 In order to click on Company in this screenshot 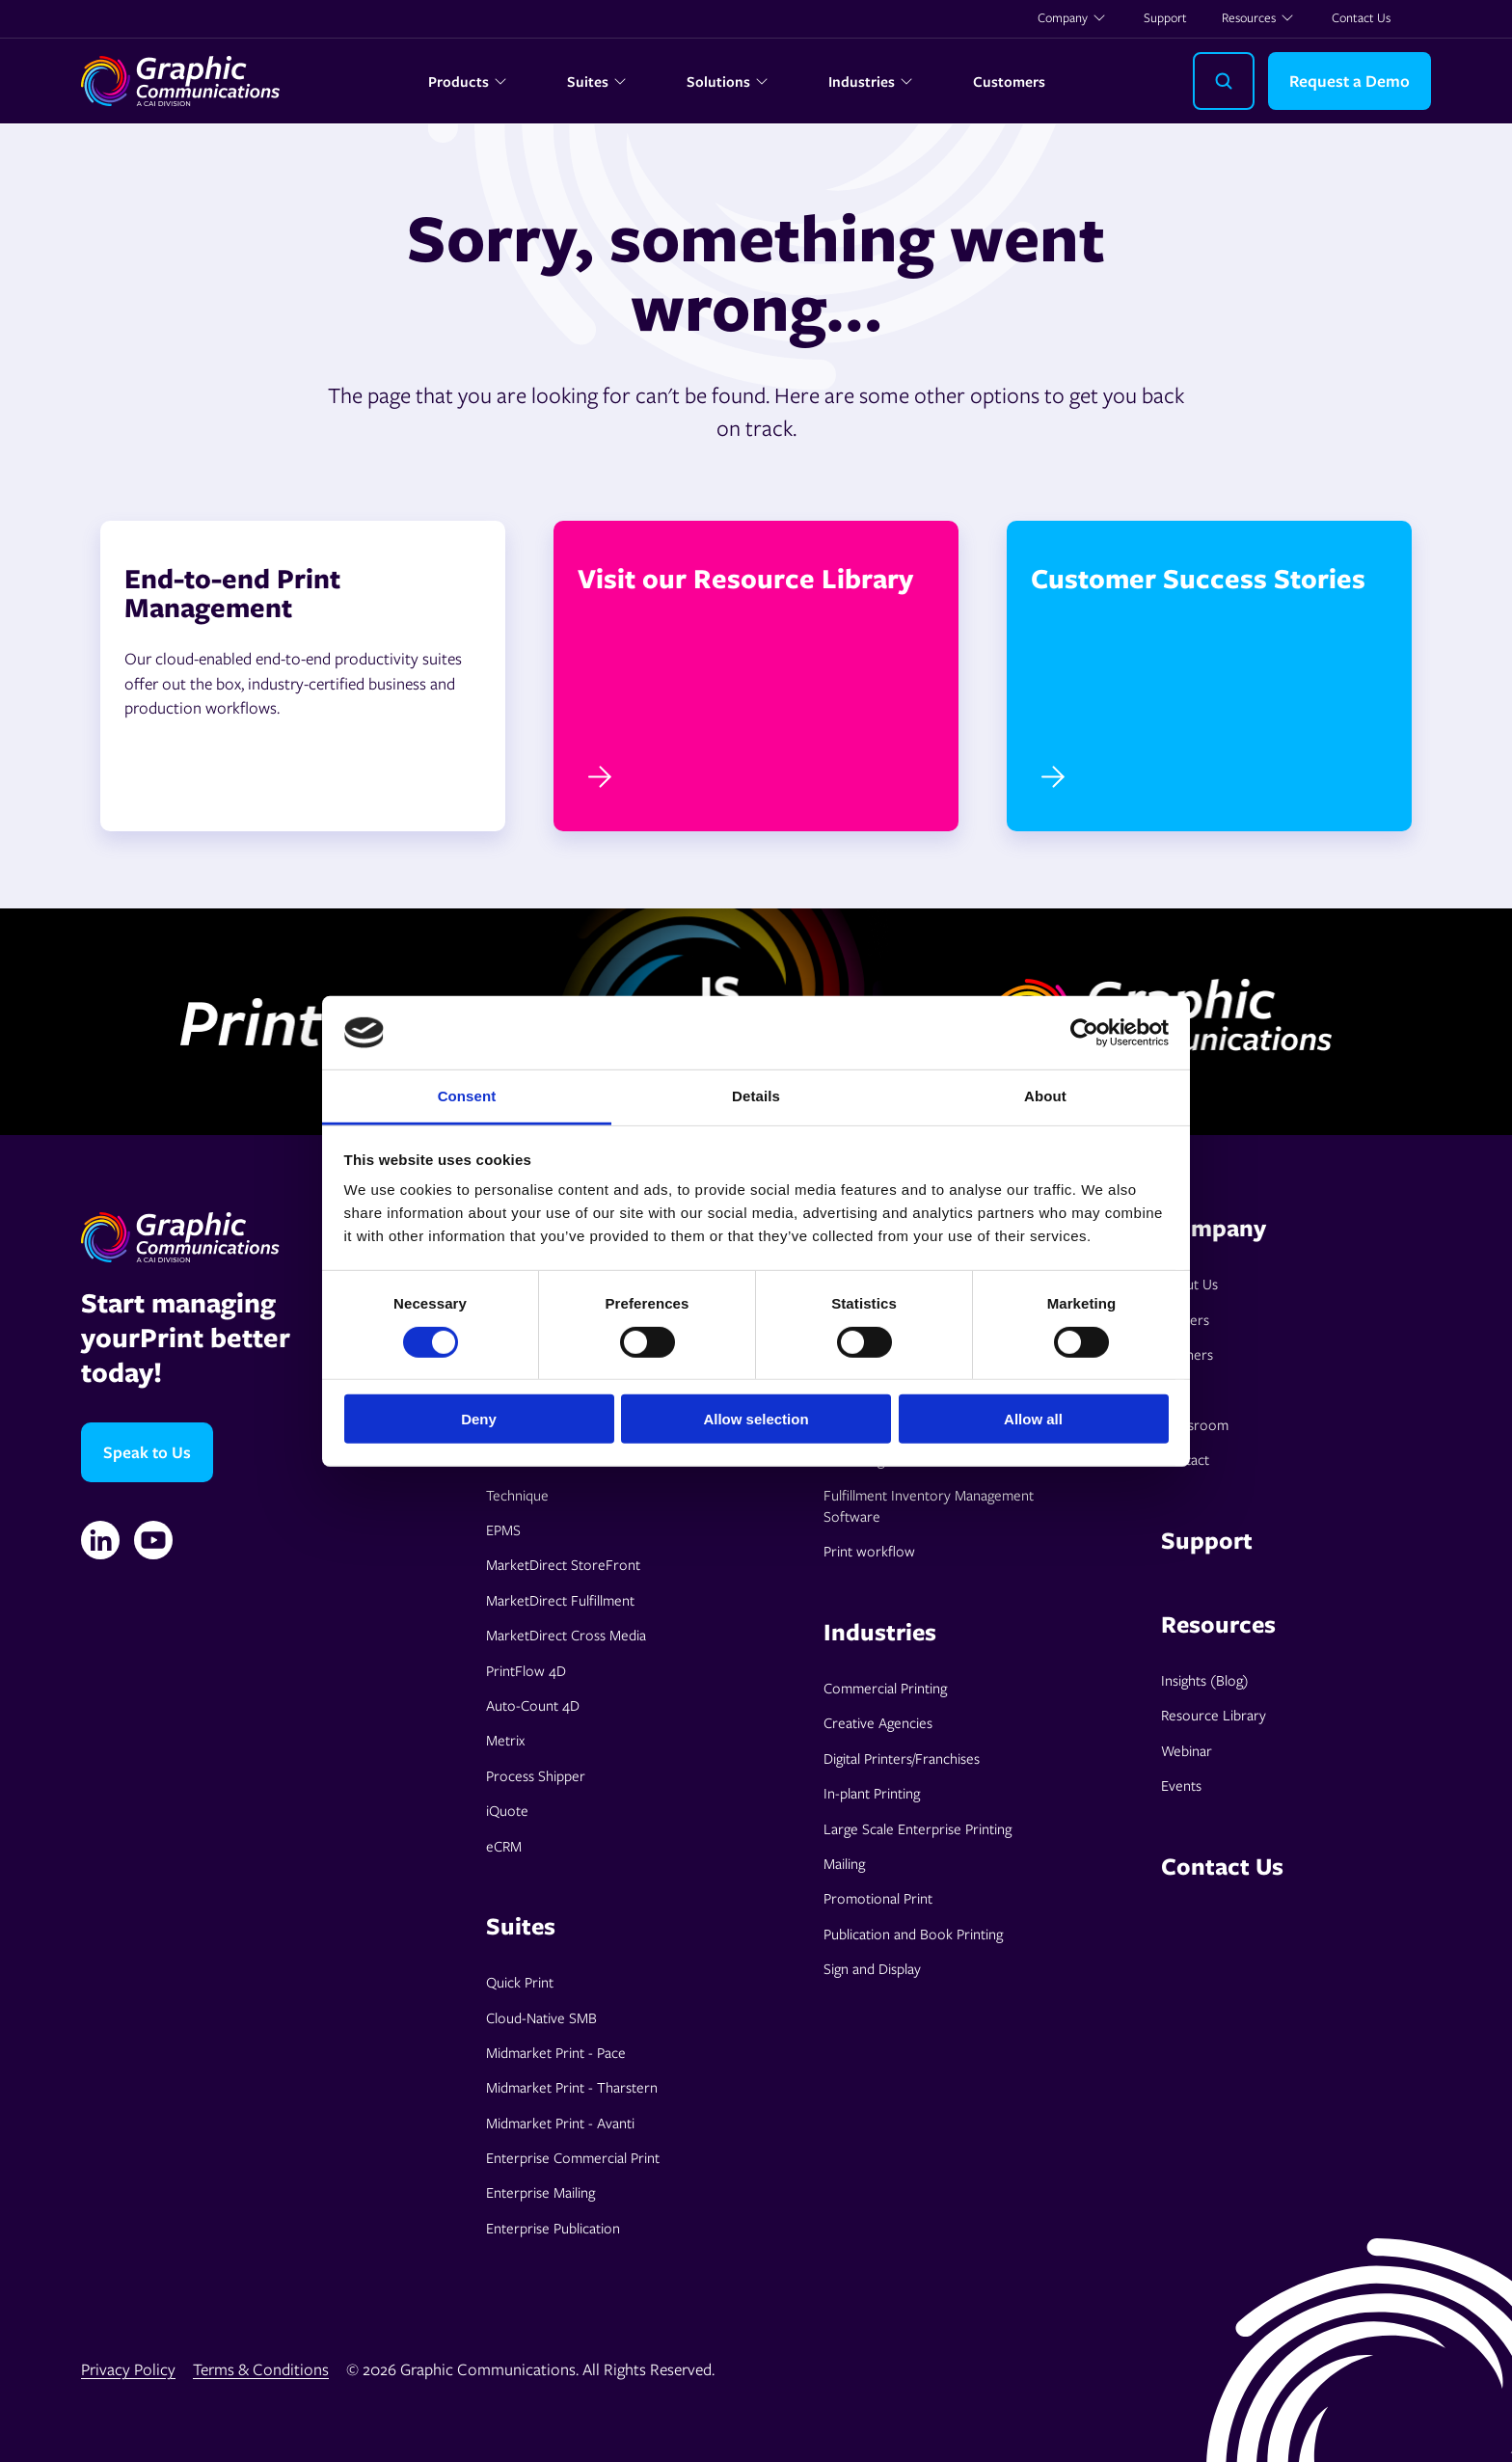, I will do `click(1072, 17)`.